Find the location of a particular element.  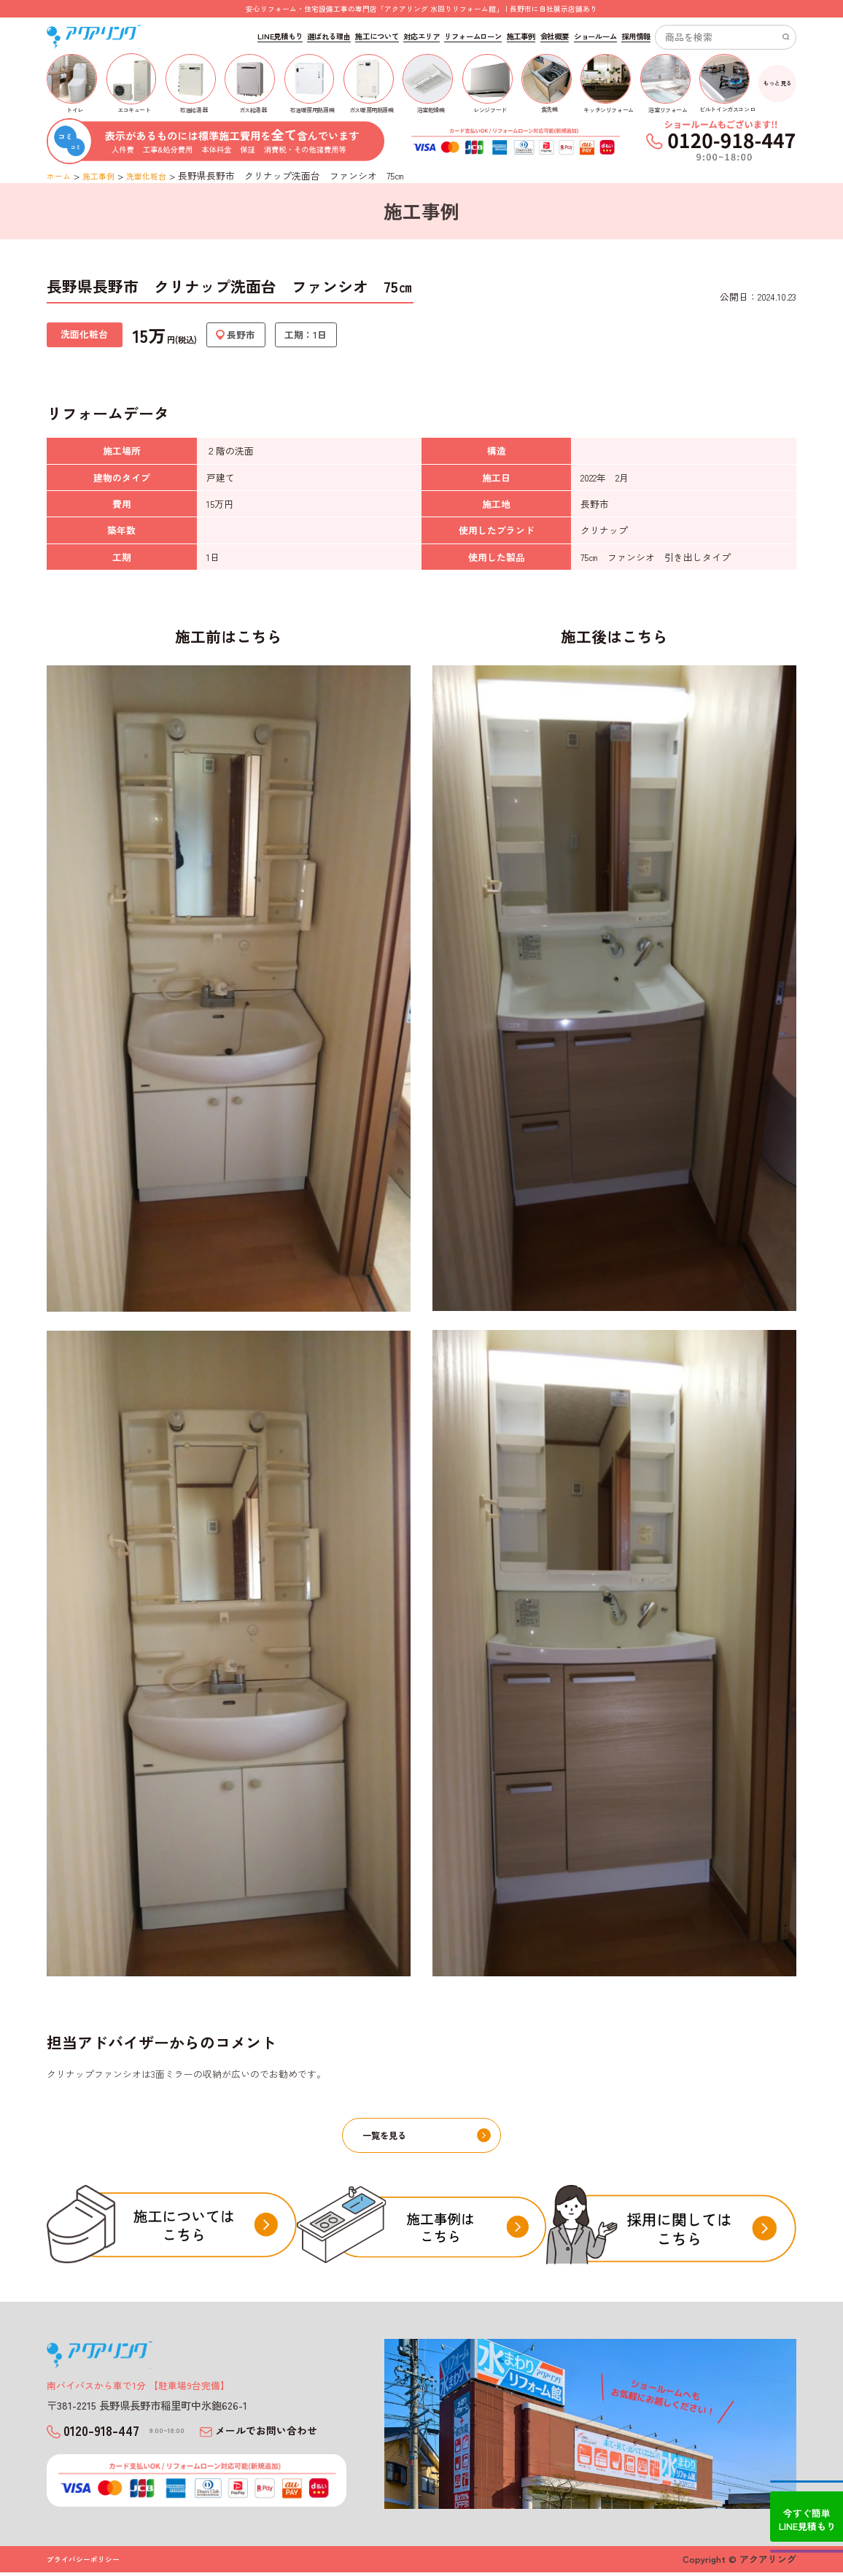

選ばれる理由 is located at coordinates (328, 36).